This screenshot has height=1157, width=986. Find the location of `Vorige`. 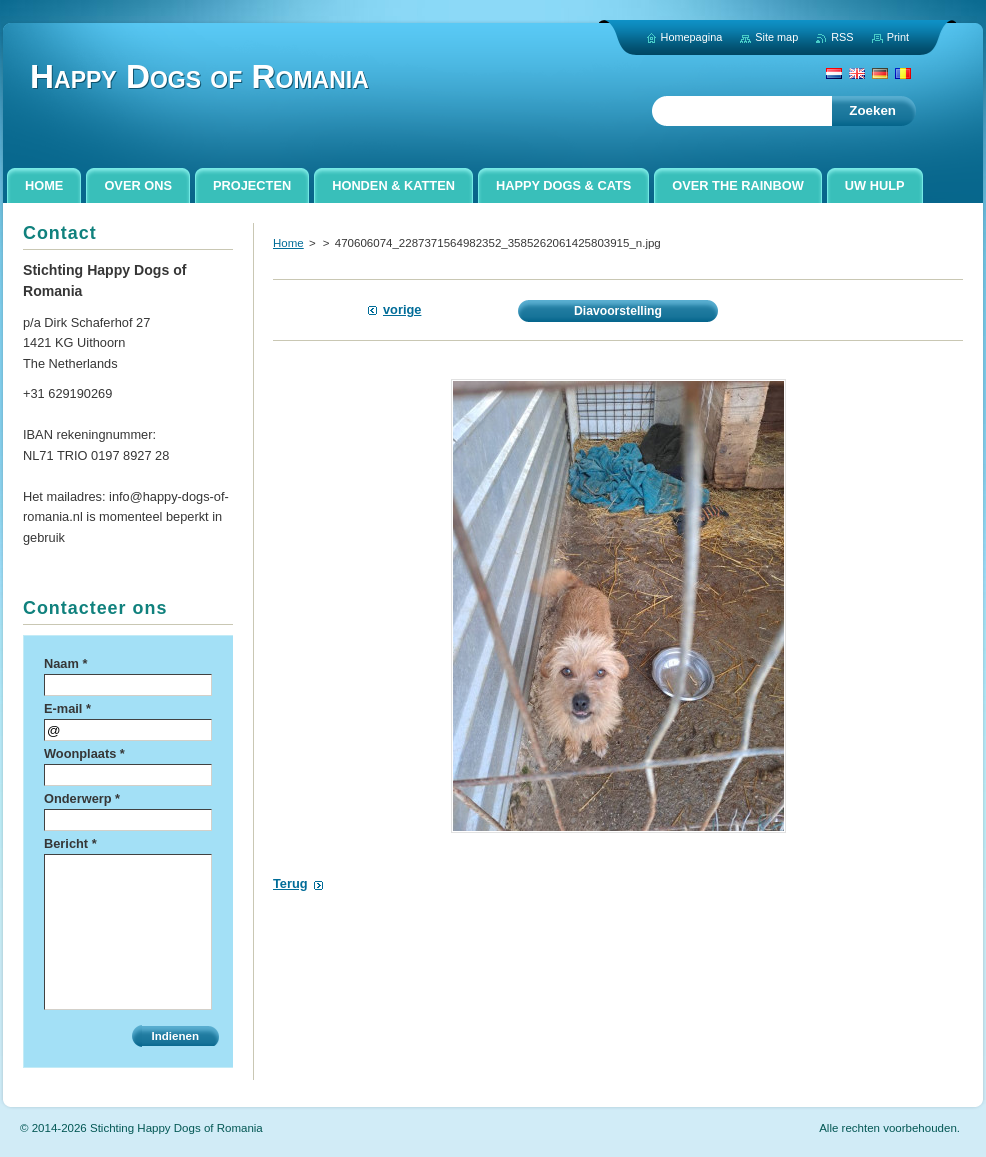

Vorige is located at coordinates (402, 309).